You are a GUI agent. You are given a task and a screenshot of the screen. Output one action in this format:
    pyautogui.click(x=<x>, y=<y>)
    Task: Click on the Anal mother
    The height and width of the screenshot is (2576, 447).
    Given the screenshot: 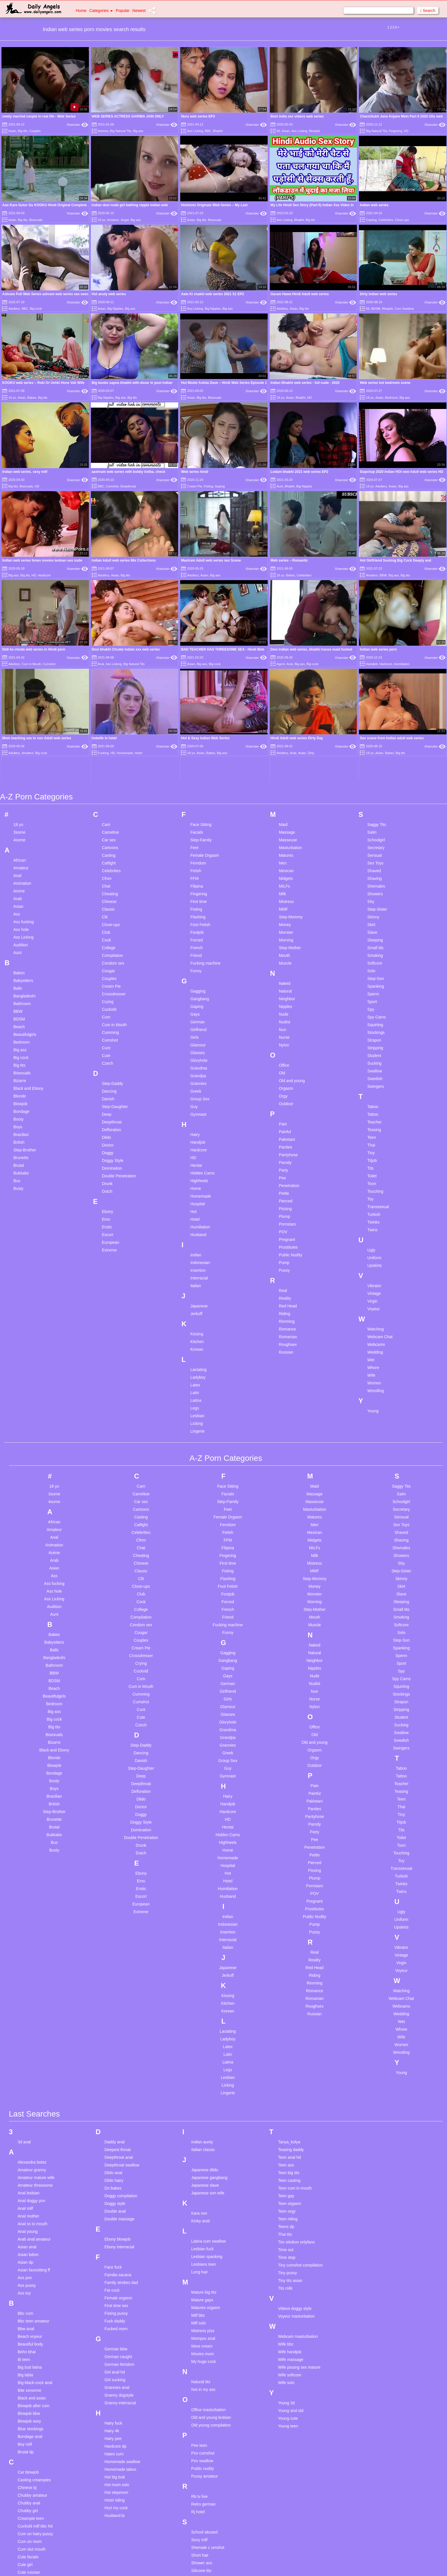 What is the action you would take?
    pyautogui.click(x=28, y=2042)
    